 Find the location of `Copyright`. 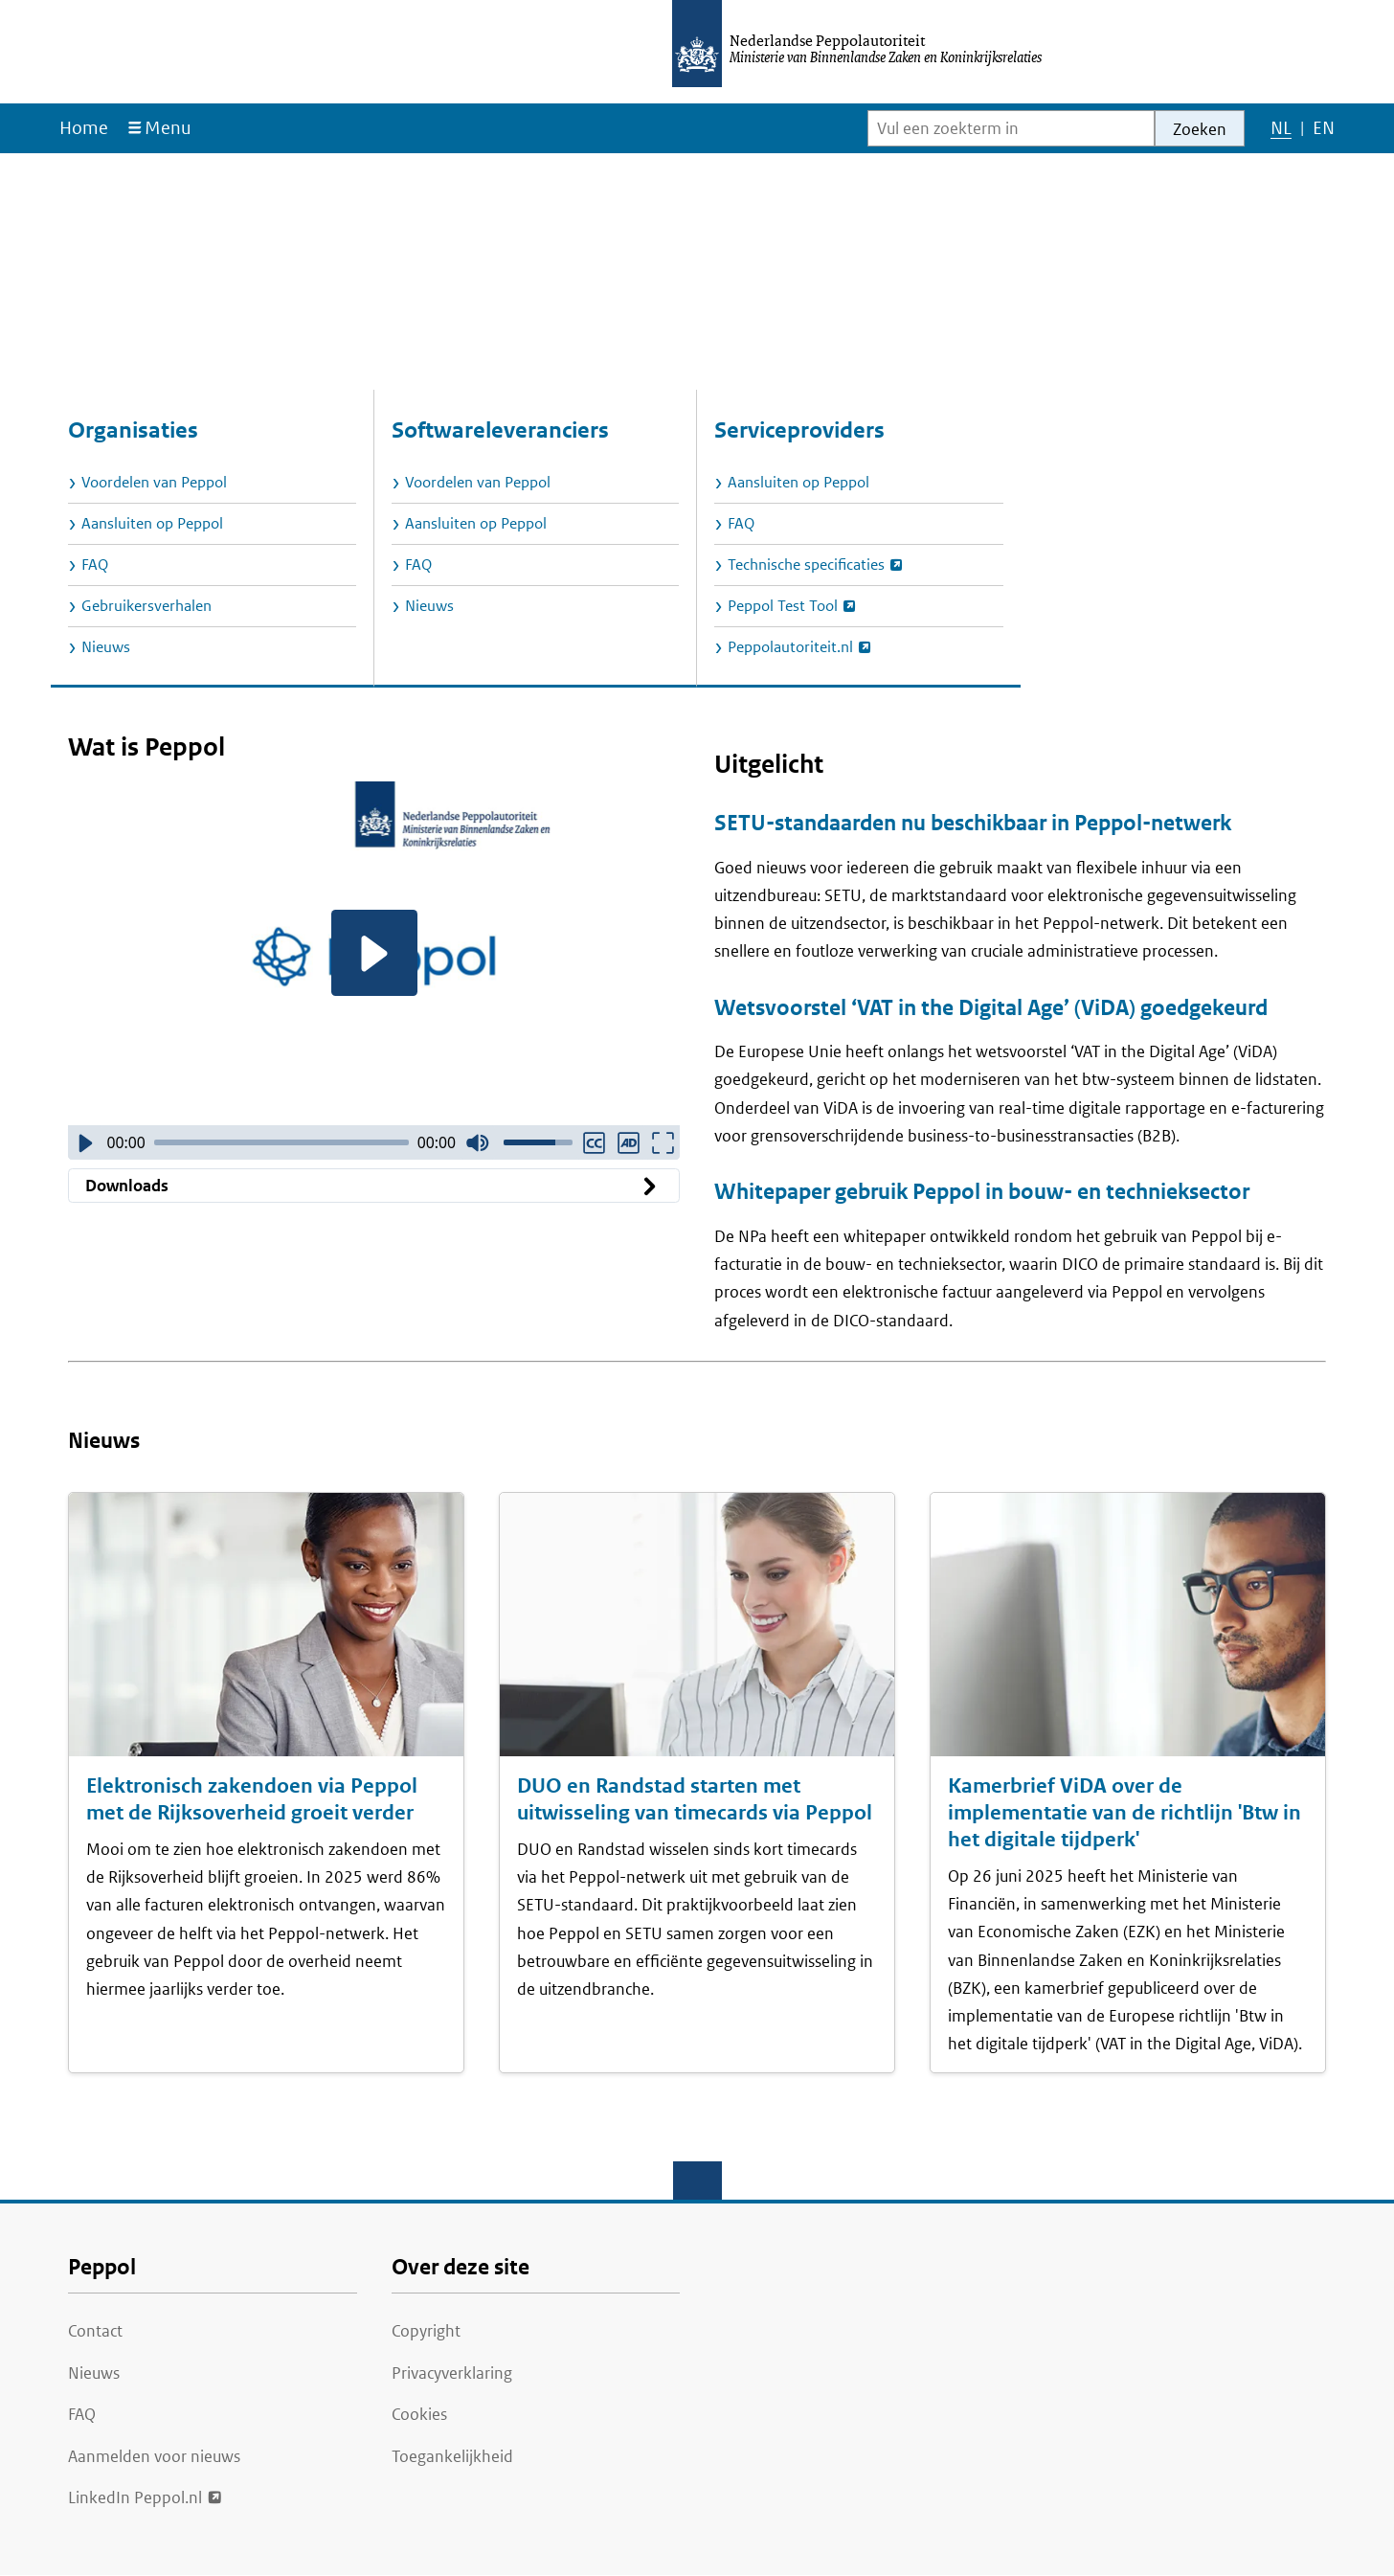

Copyright is located at coordinates (426, 2330).